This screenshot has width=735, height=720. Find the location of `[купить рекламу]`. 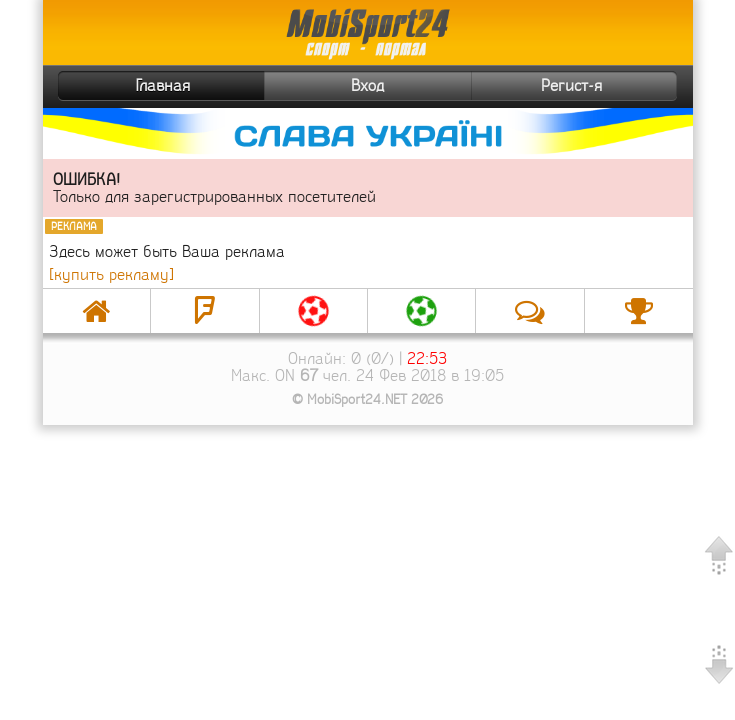

[купить рекламу] is located at coordinates (111, 274).